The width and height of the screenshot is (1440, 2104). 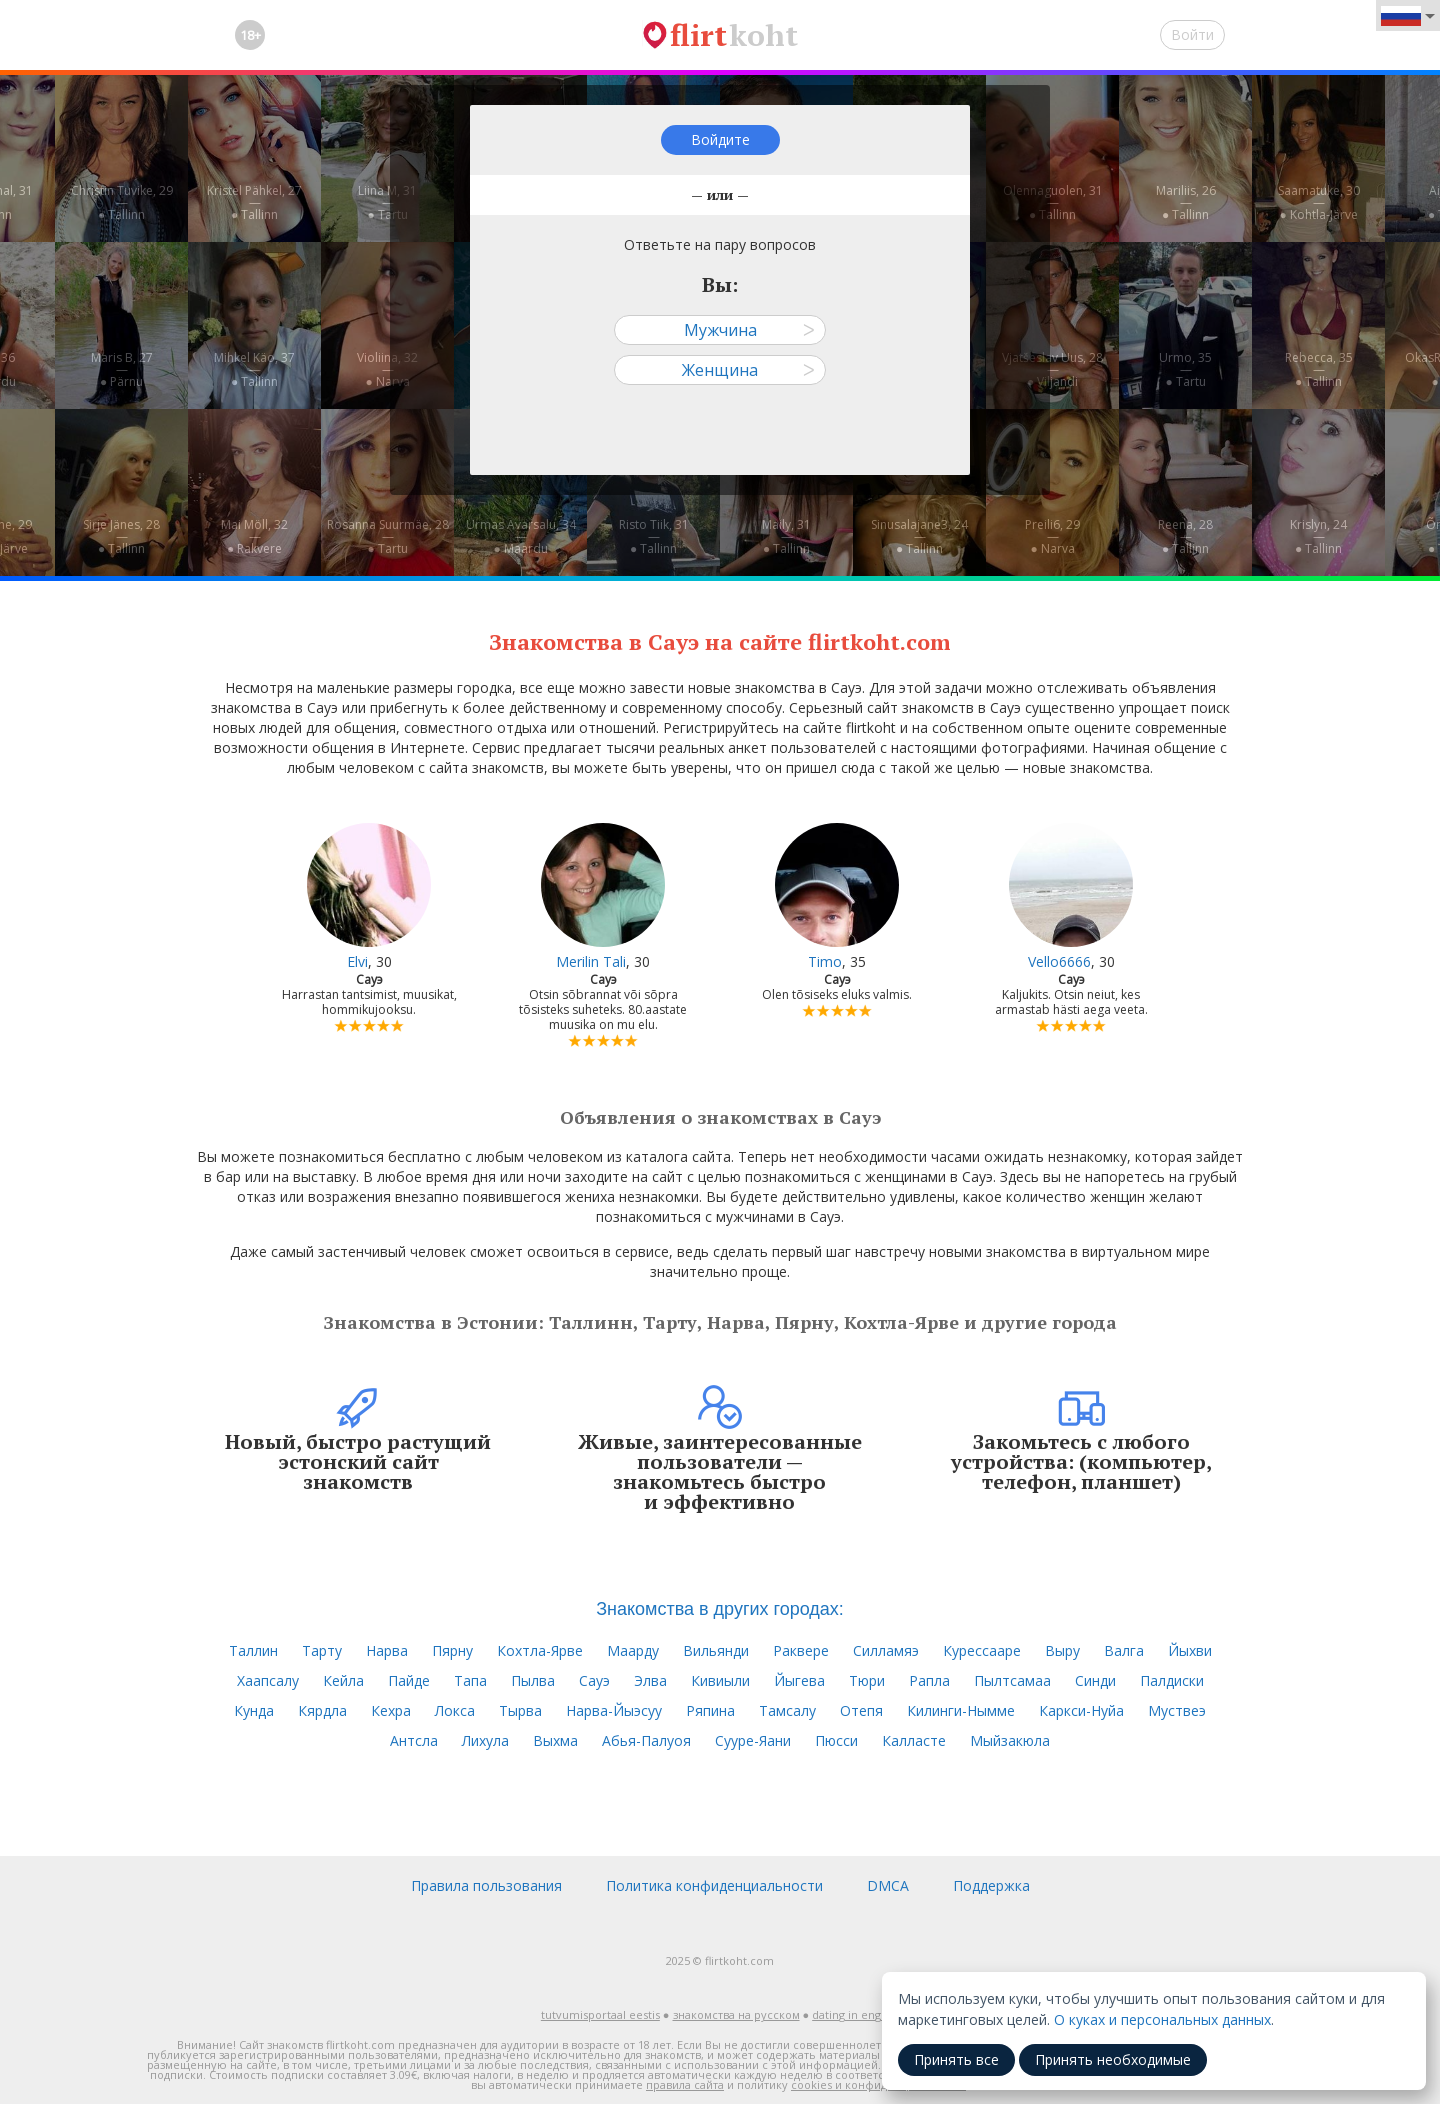 What do you see at coordinates (1177, 1710) in the screenshot?
I see `Муствеэ` at bounding box center [1177, 1710].